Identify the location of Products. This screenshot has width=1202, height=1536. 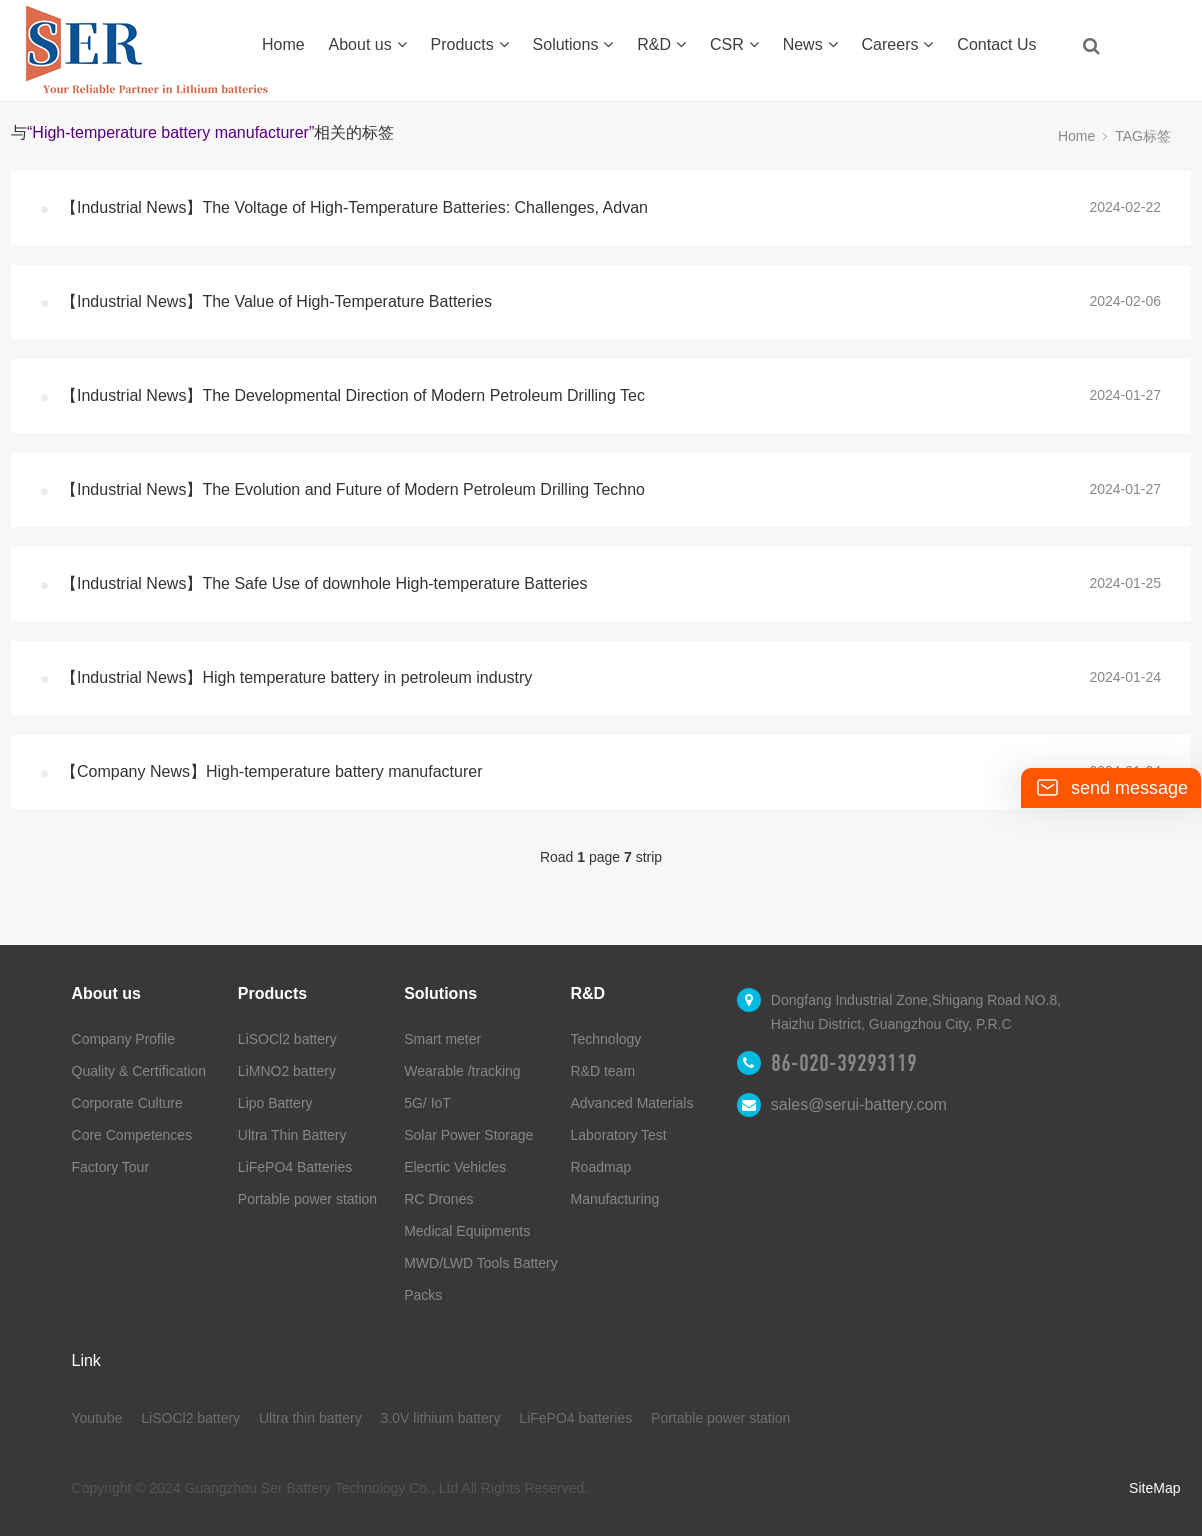
(470, 44).